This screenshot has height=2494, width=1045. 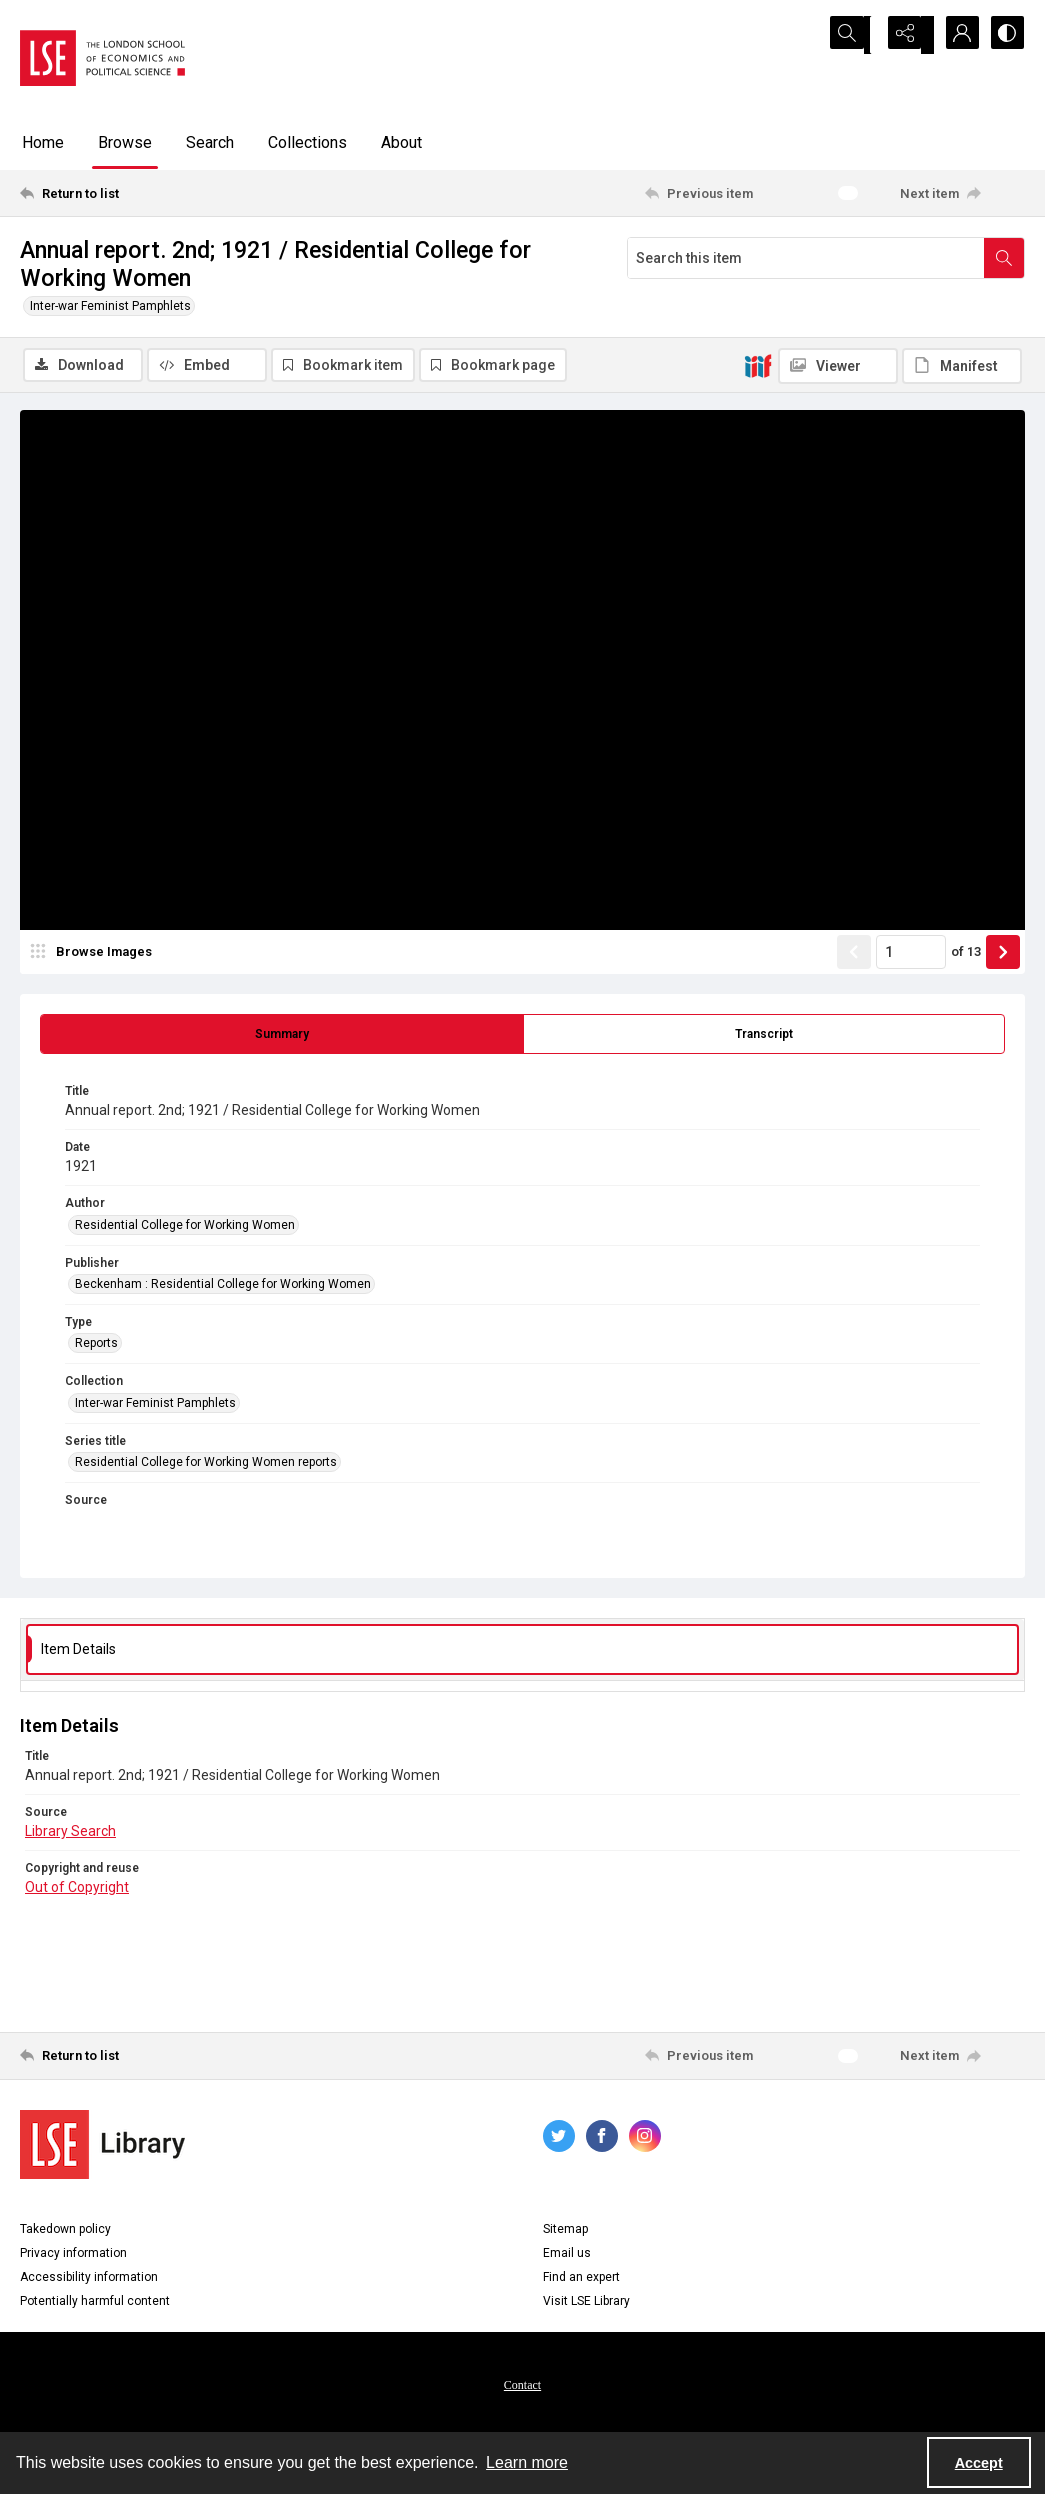 I want to click on Learn more [button], so click(x=527, y=2462).